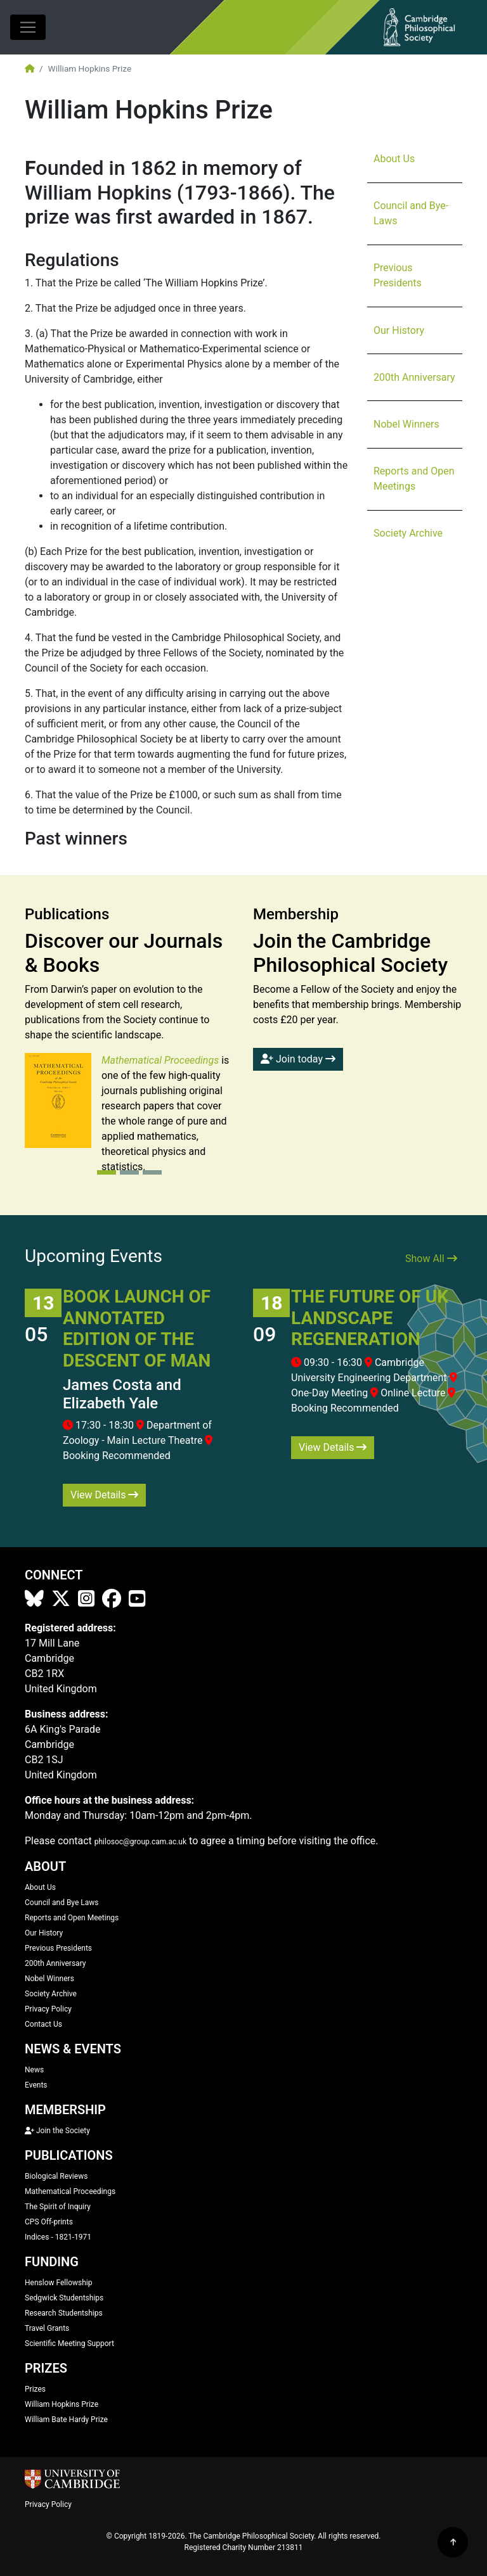 This screenshot has height=2576, width=487. What do you see at coordinates (48, 2009) in the screenshot?
I see `Privacy Policy` at bounding box center [48, 2009].